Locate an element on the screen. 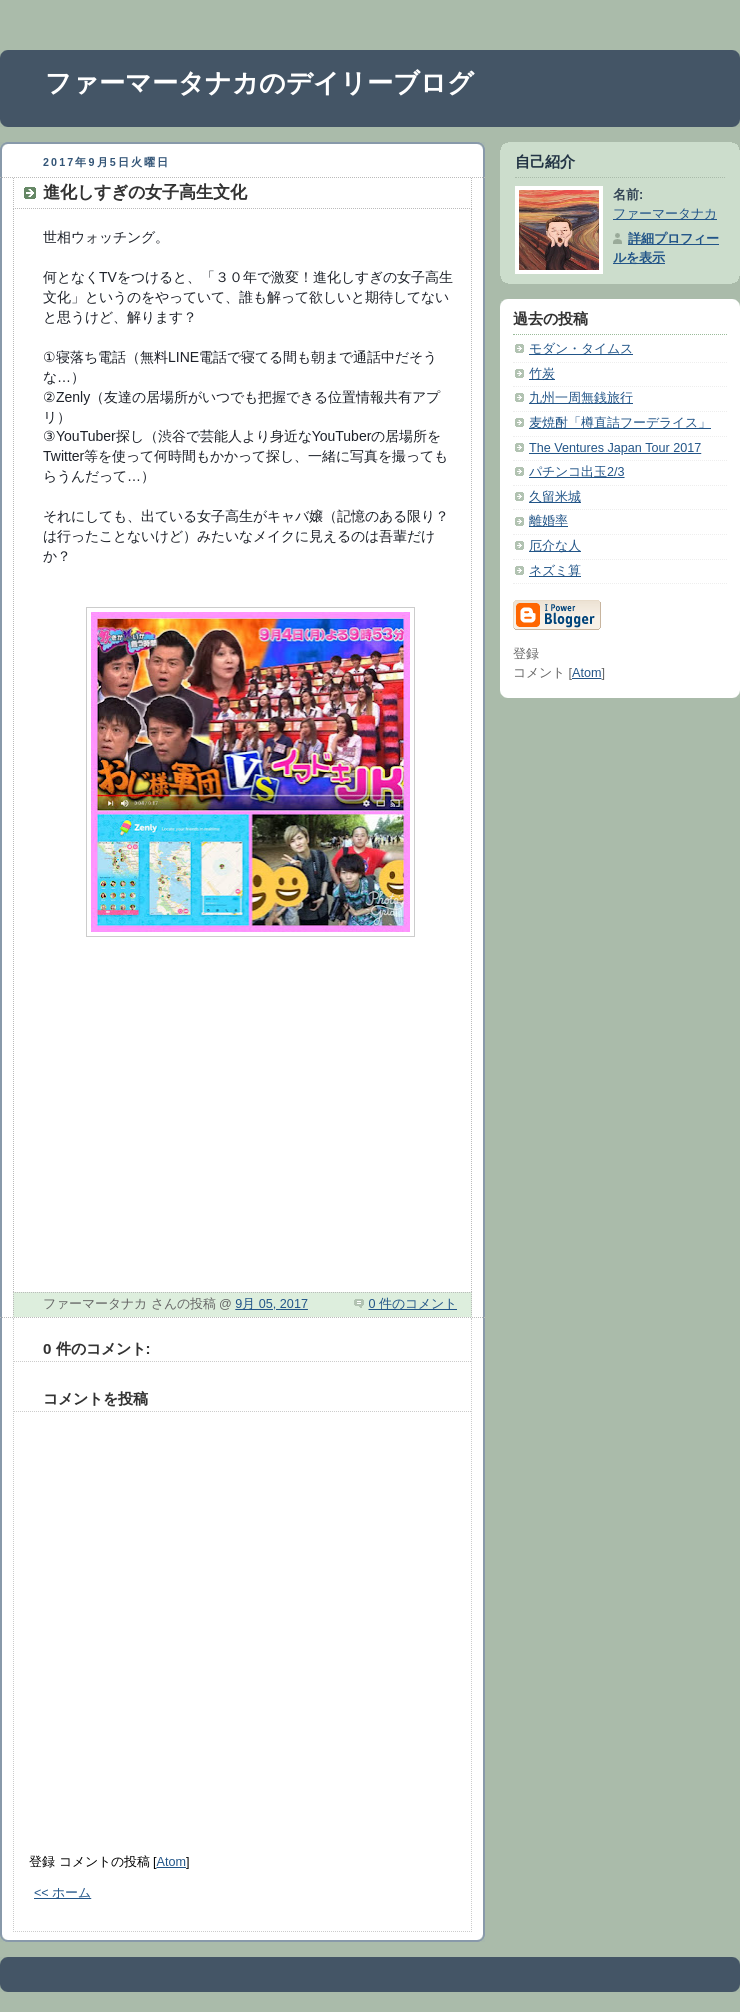  久留米城 is located at coordinates (555, 497).